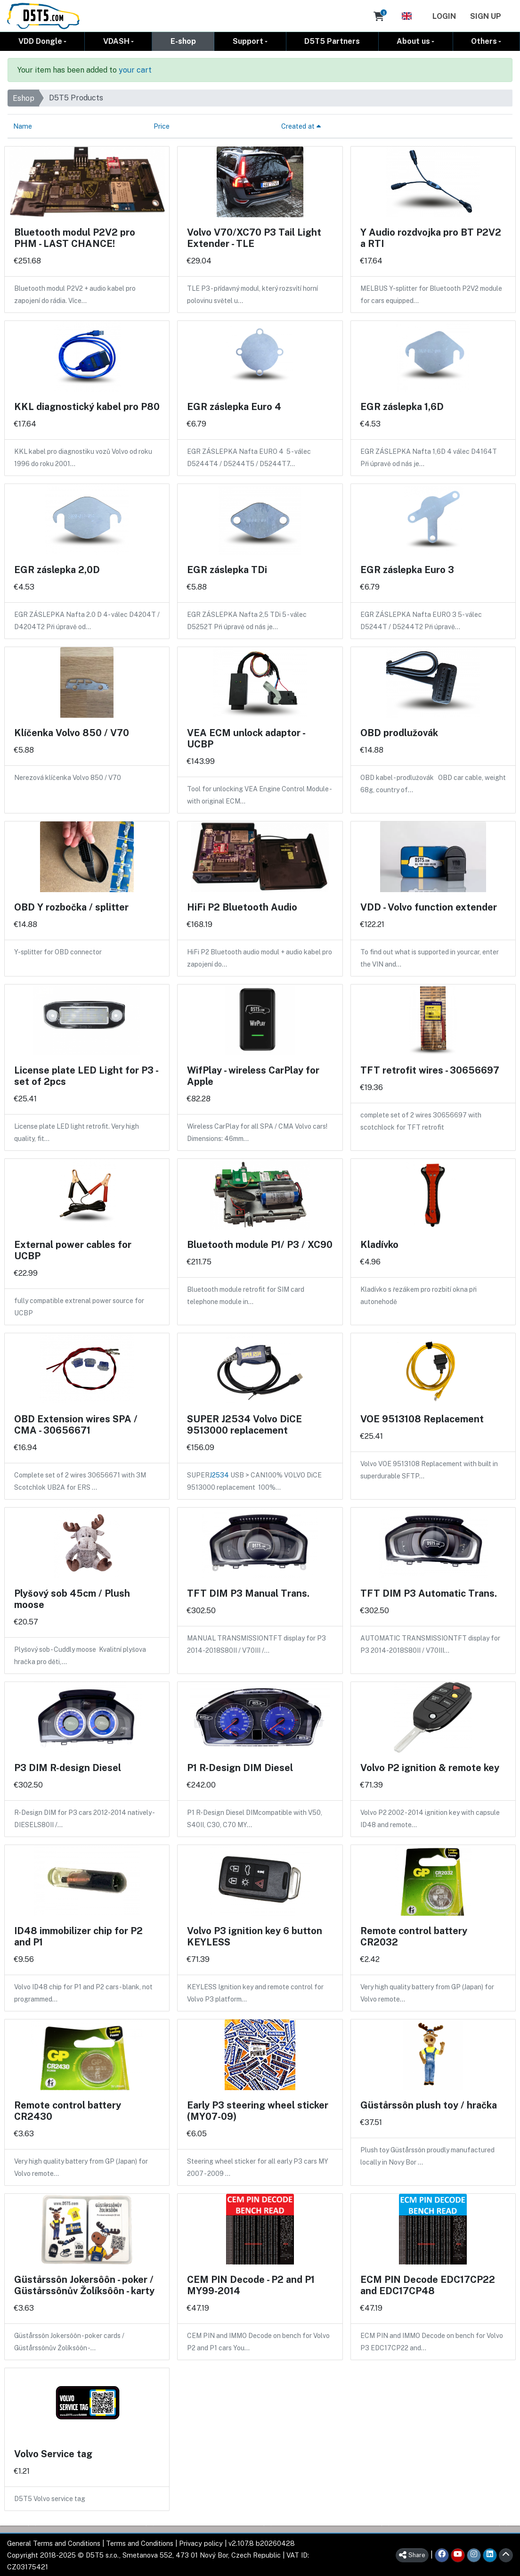 The height and width of the screenshot is (2576, 520). I want to click on Privacy policy, so click(201, 2543).